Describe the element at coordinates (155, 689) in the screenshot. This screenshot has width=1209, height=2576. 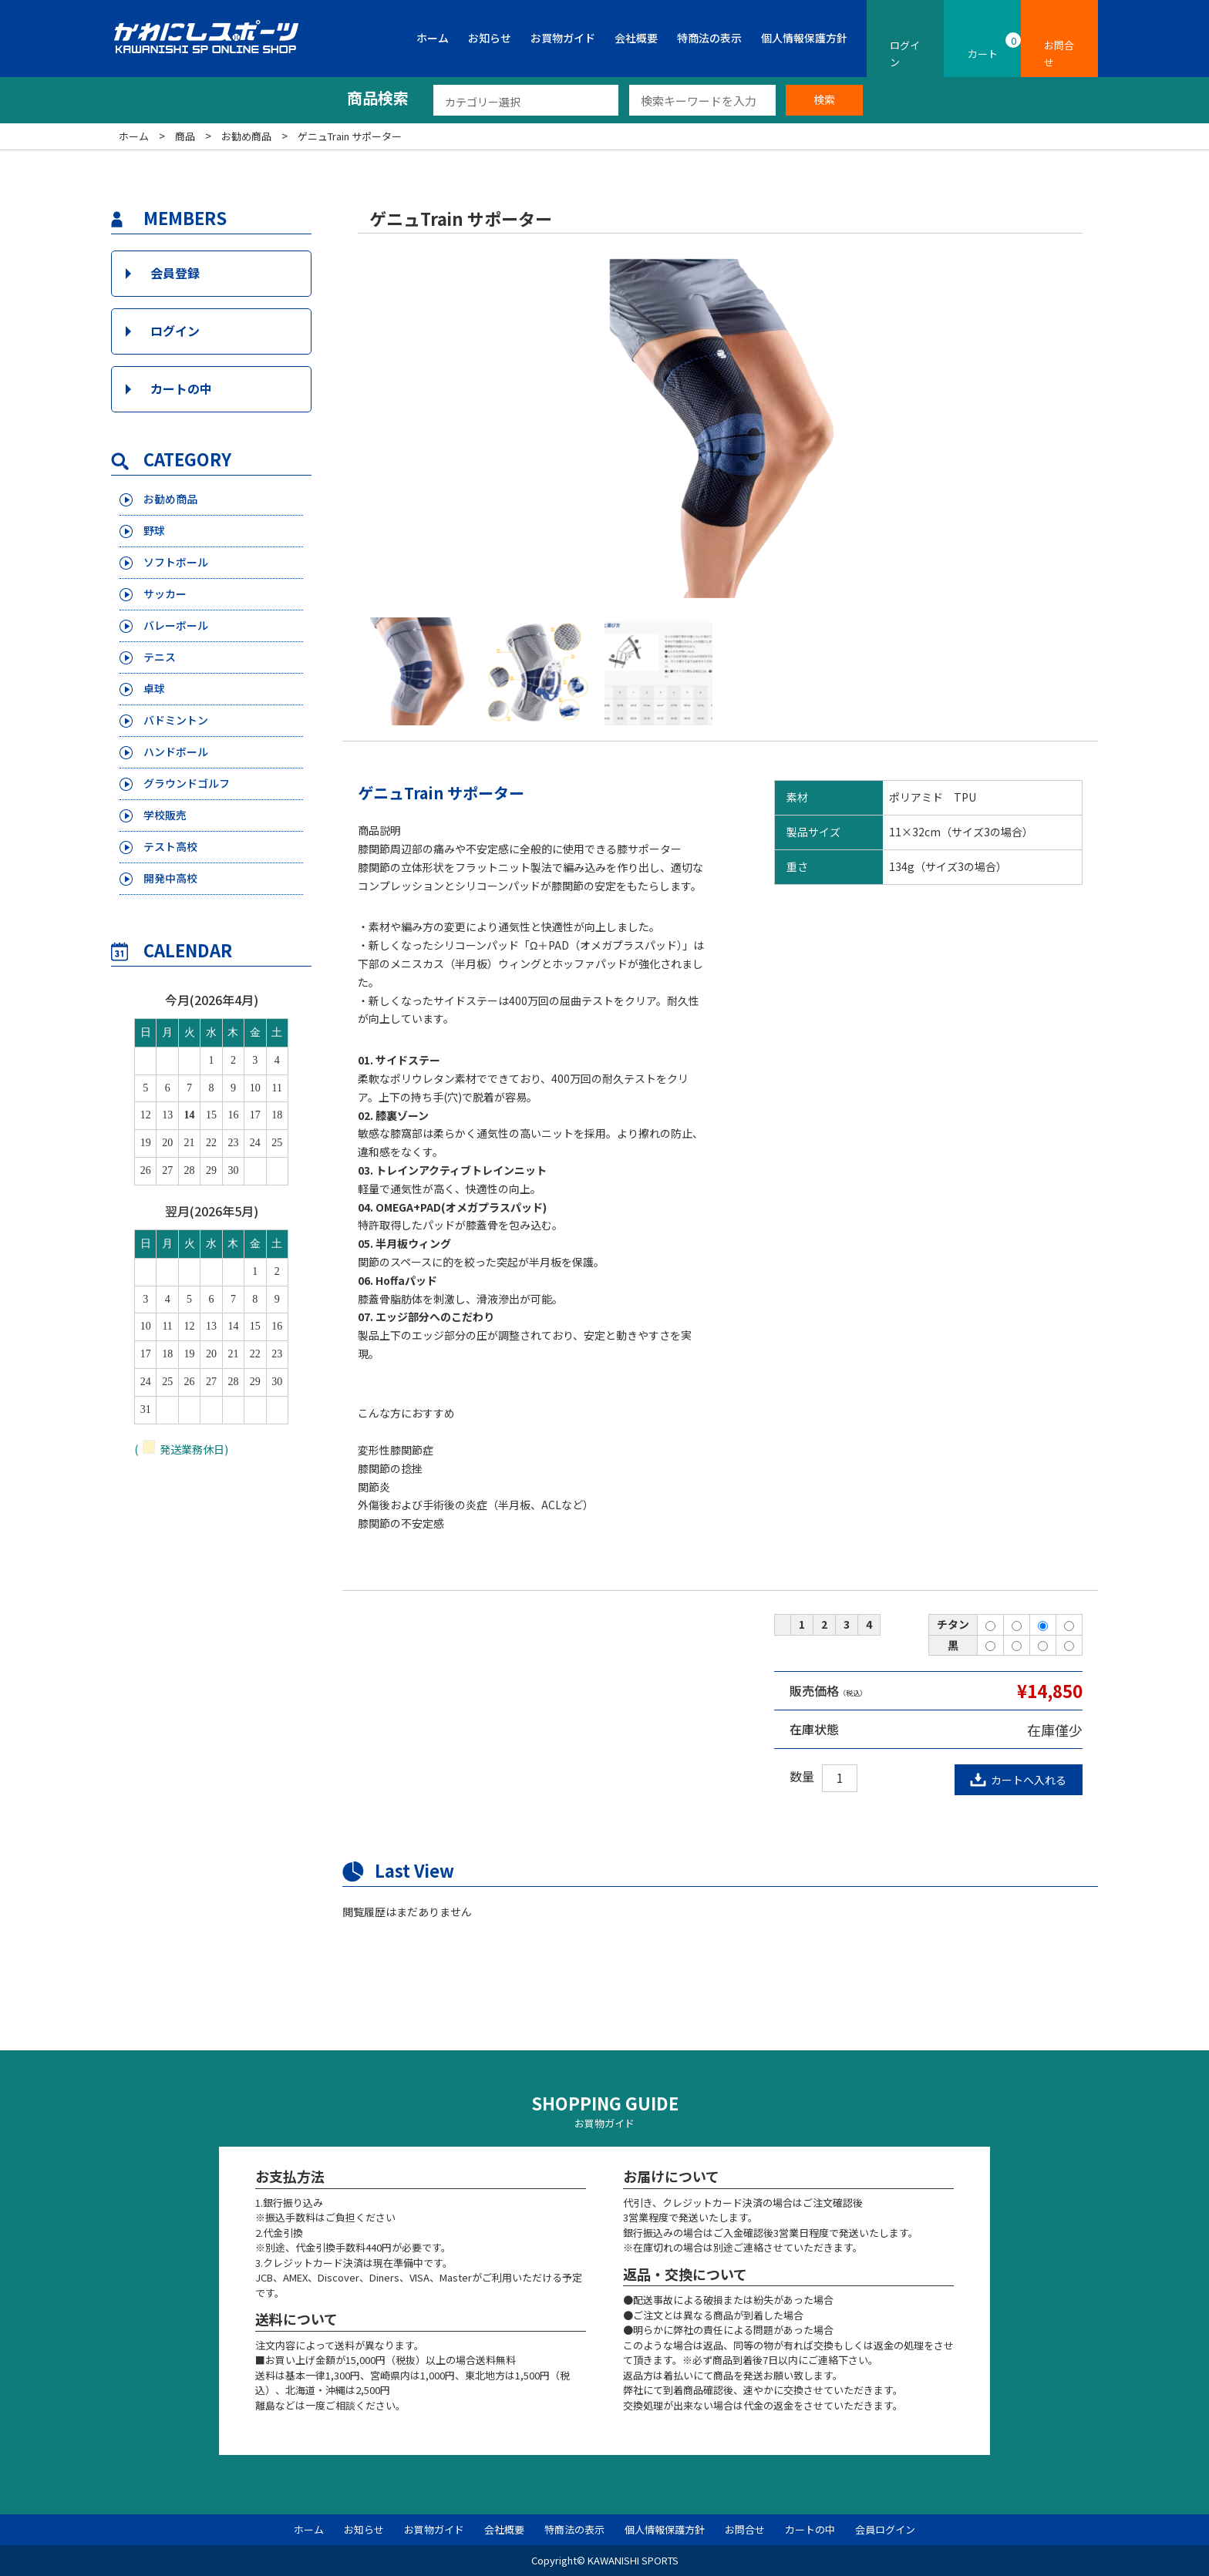
I see `卓球` at that location.